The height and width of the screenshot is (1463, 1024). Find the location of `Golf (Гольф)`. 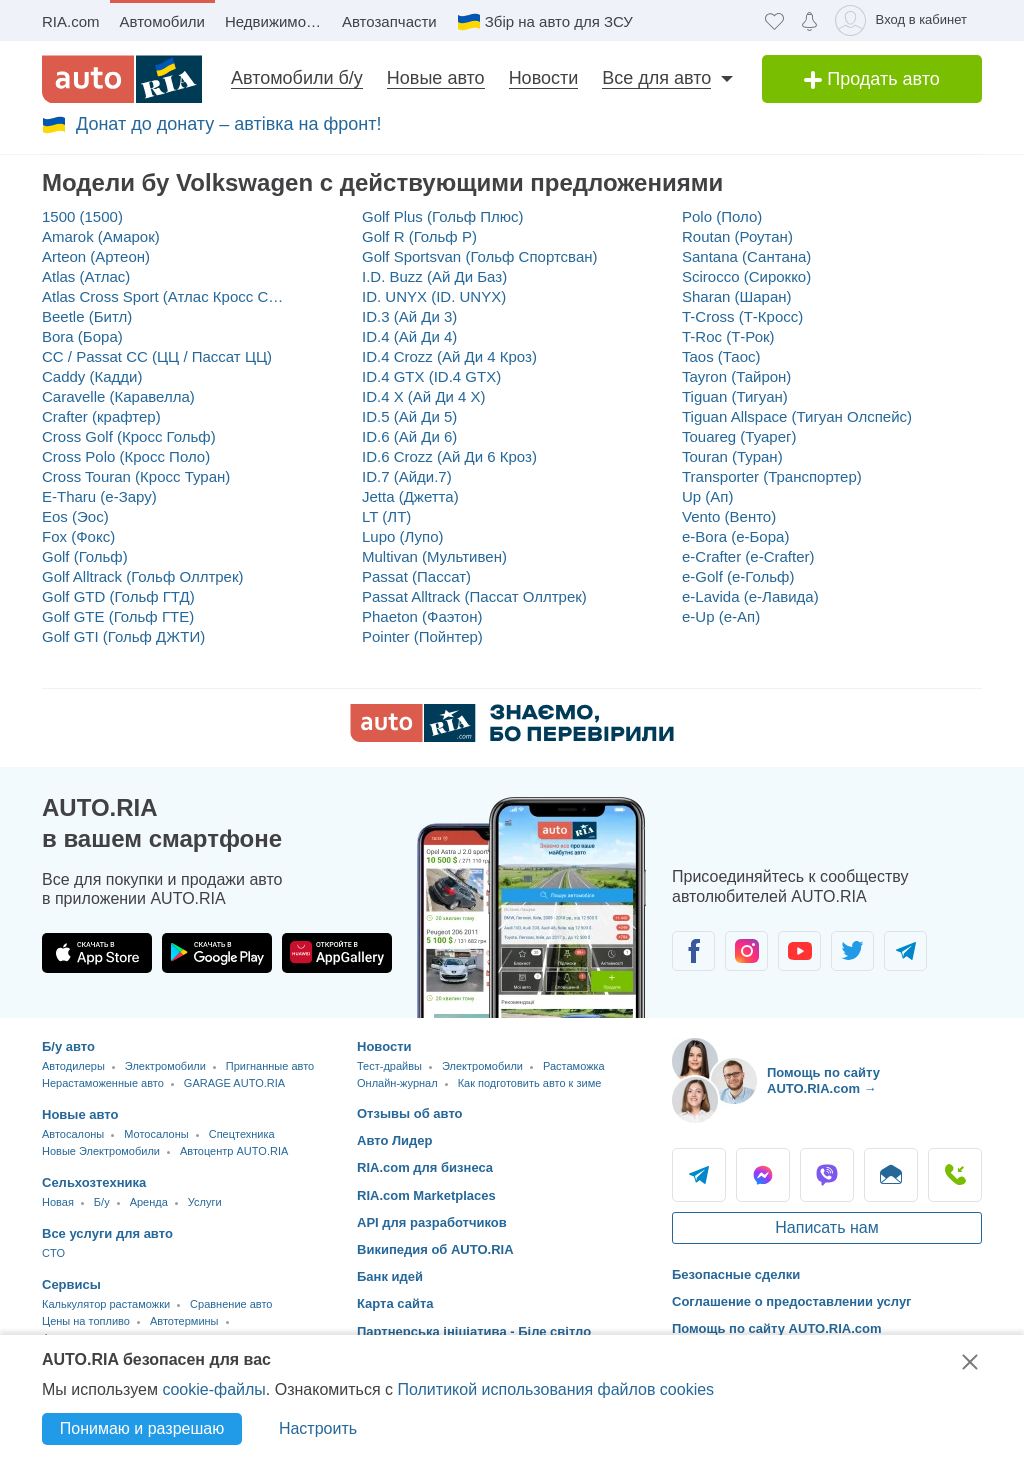

Golf (Гольф) is located at coordinates (85, 556).